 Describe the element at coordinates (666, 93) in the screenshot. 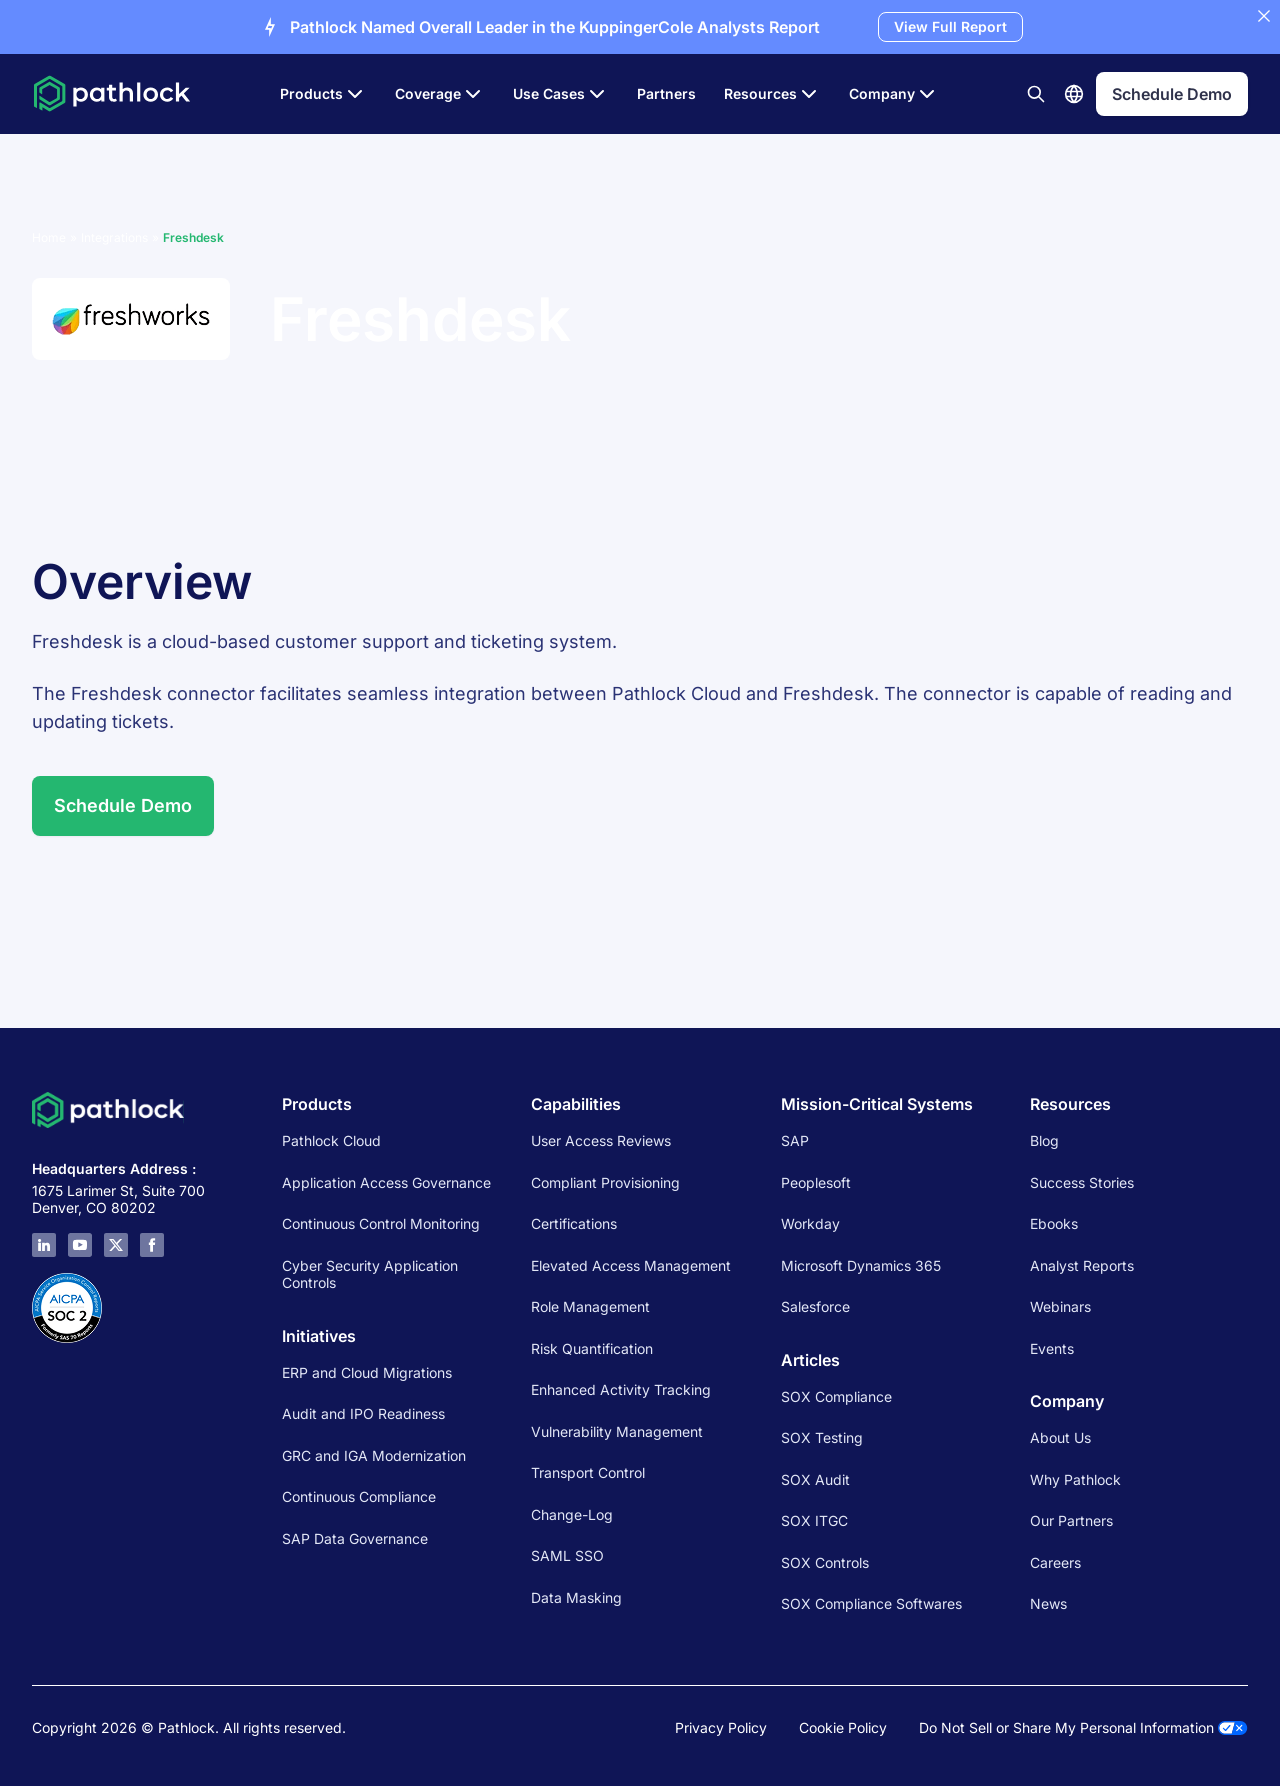

I see `Partners` at that location.